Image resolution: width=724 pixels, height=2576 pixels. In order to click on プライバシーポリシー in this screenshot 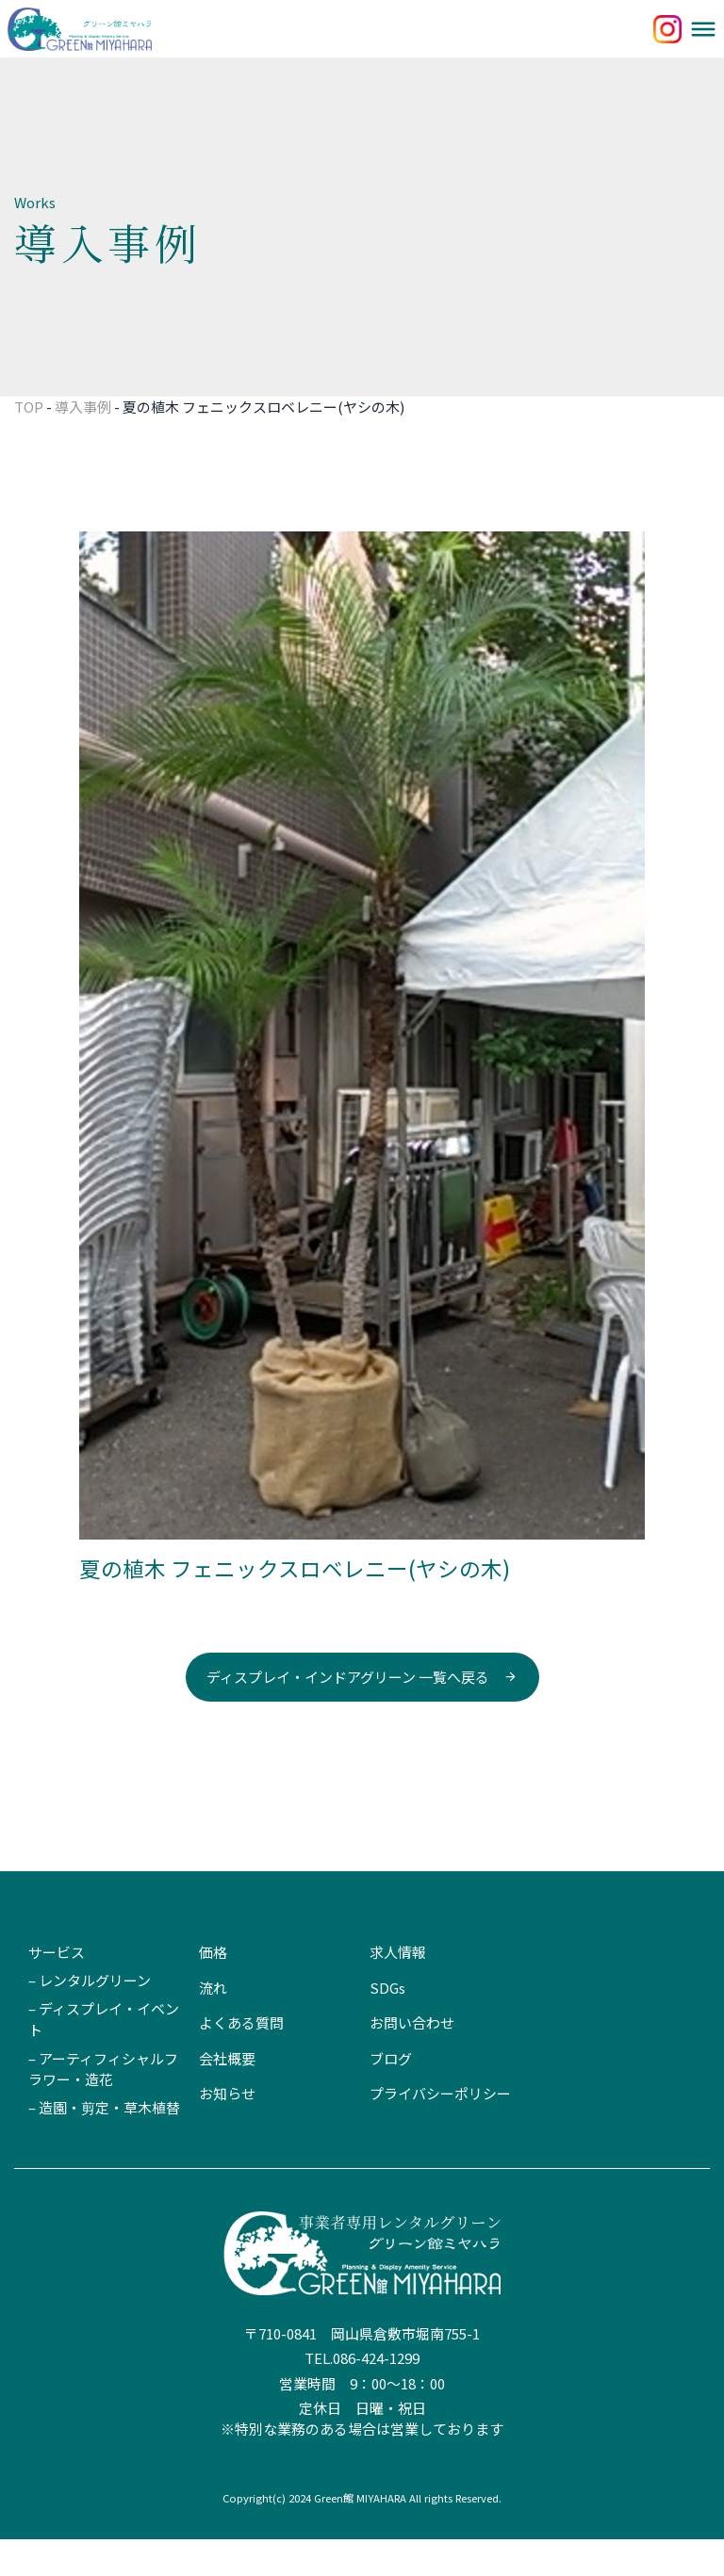, I will do `click(440, 2130)`.